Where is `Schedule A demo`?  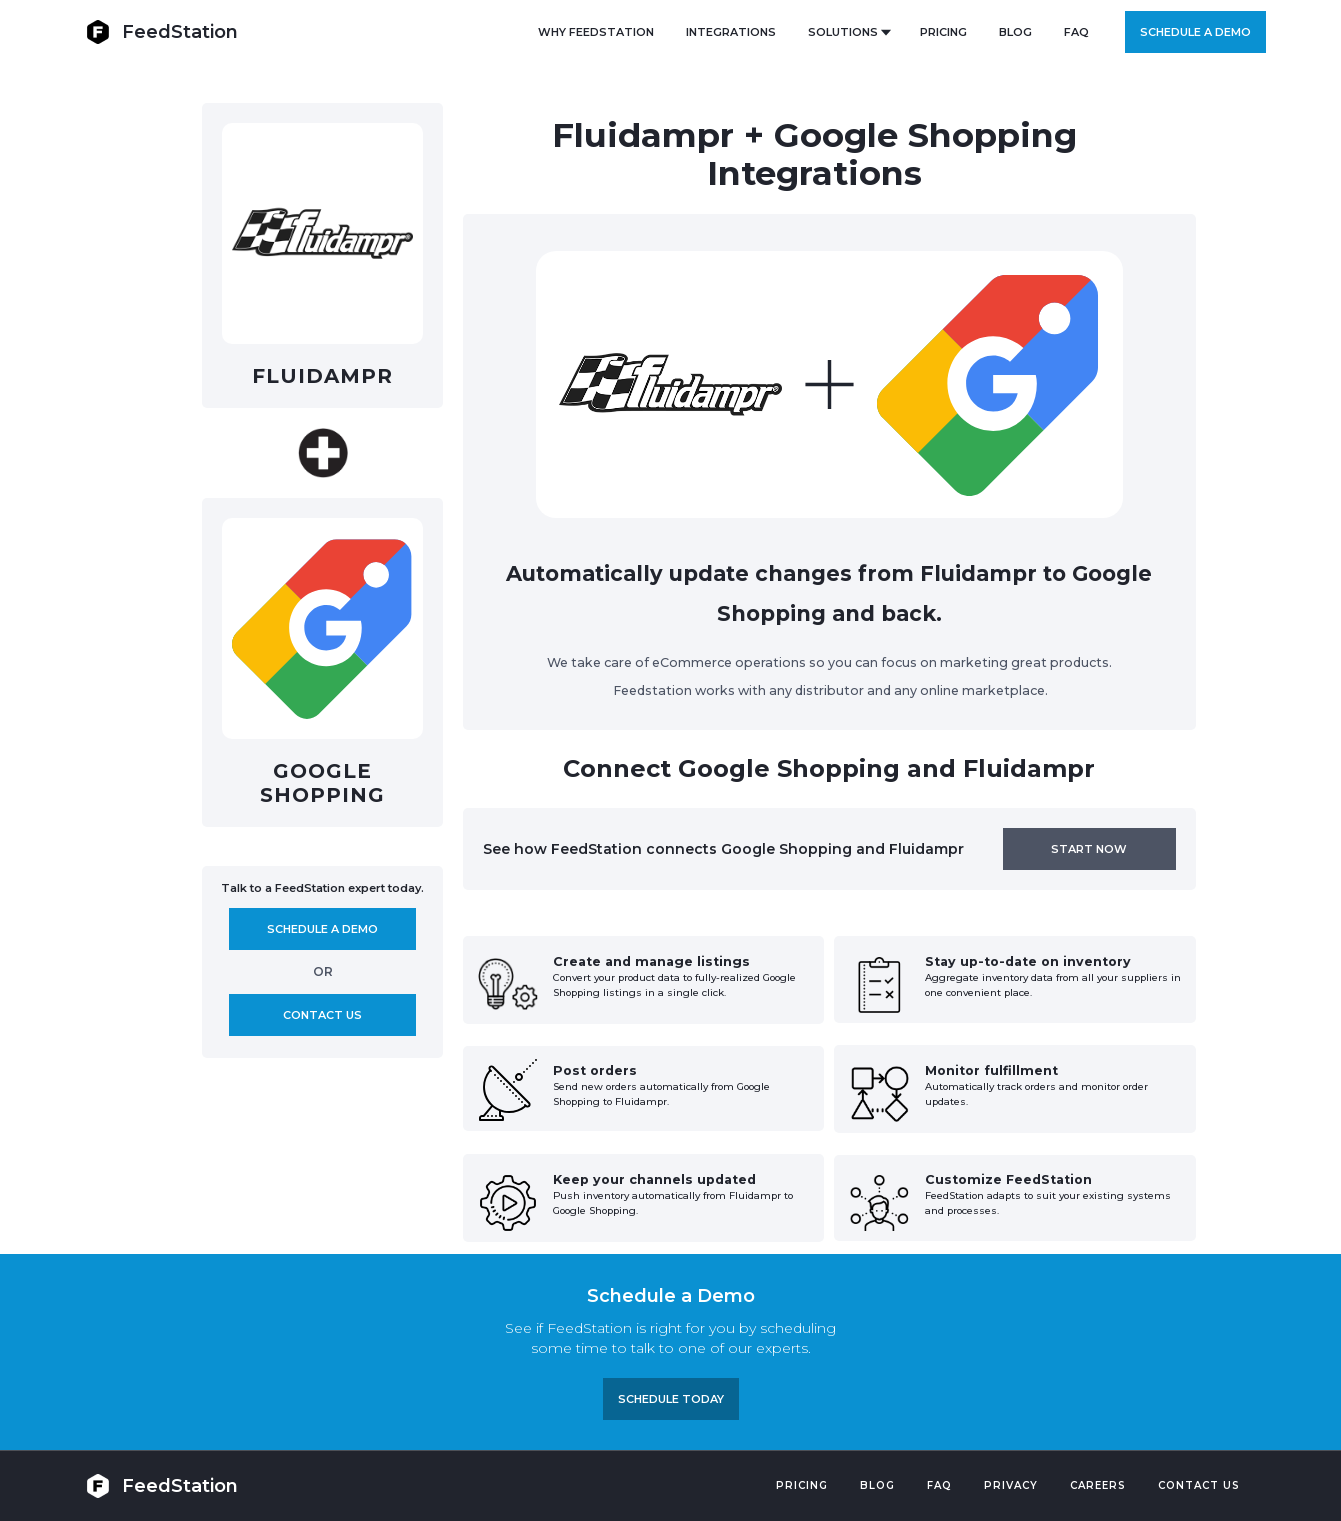 Schedule A demo is located at coordinates (322, 929).